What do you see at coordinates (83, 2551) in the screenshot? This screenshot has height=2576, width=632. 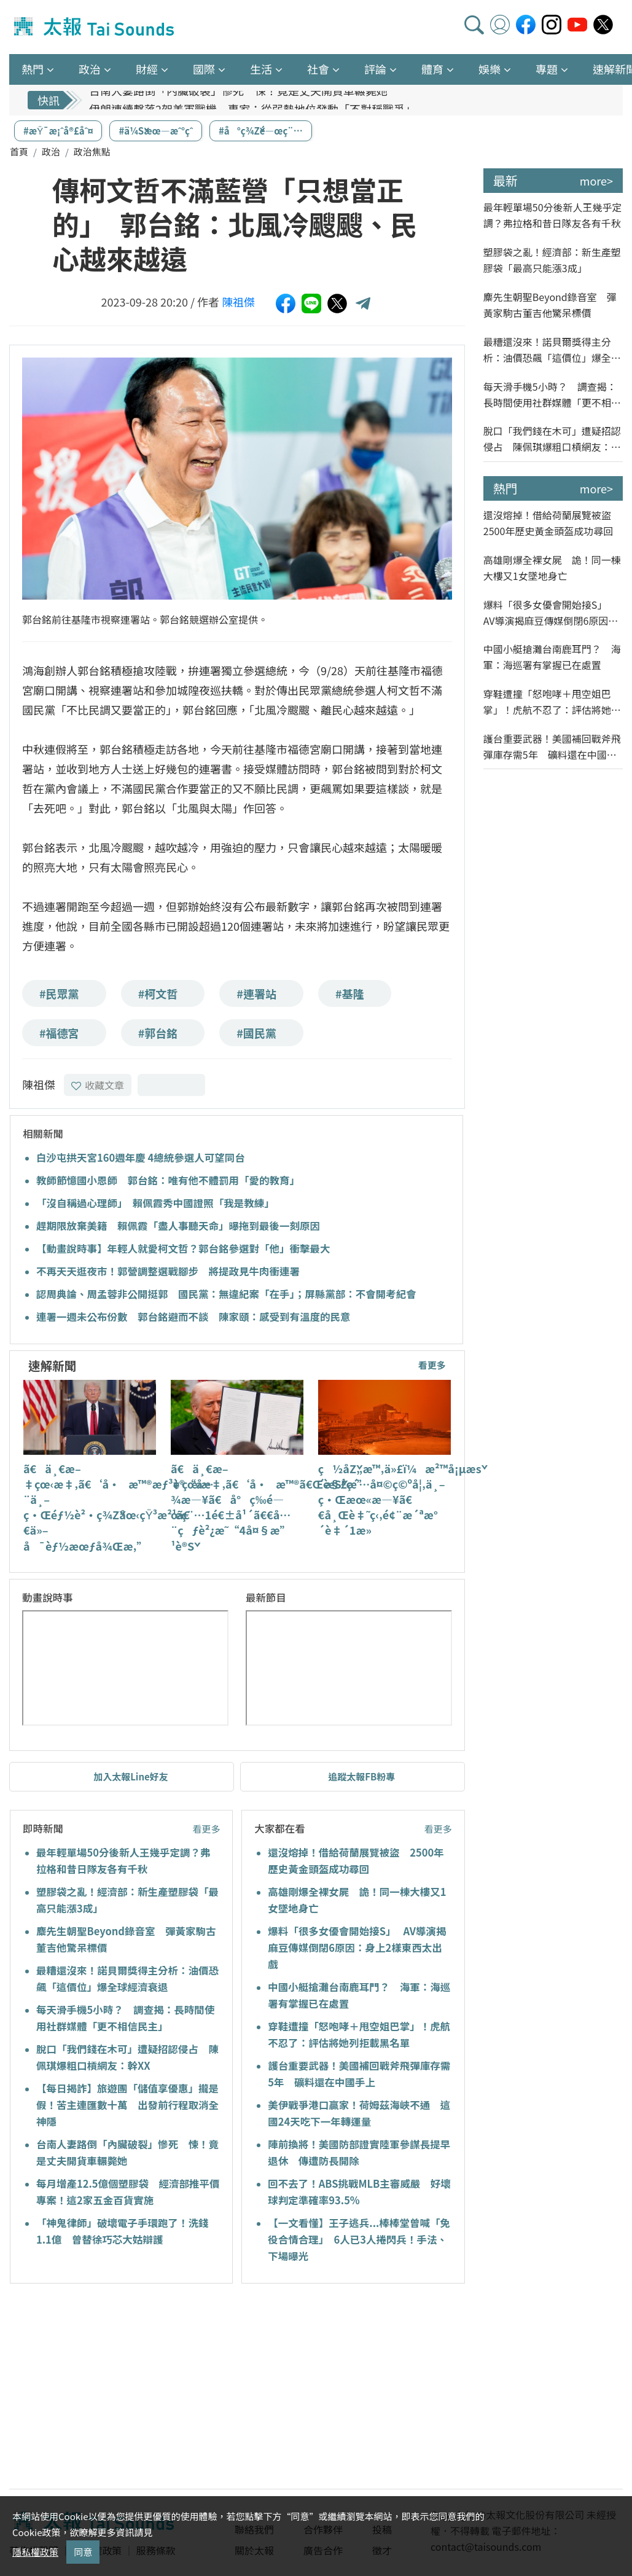 I see `同意` at bounding box center [83, 2551].